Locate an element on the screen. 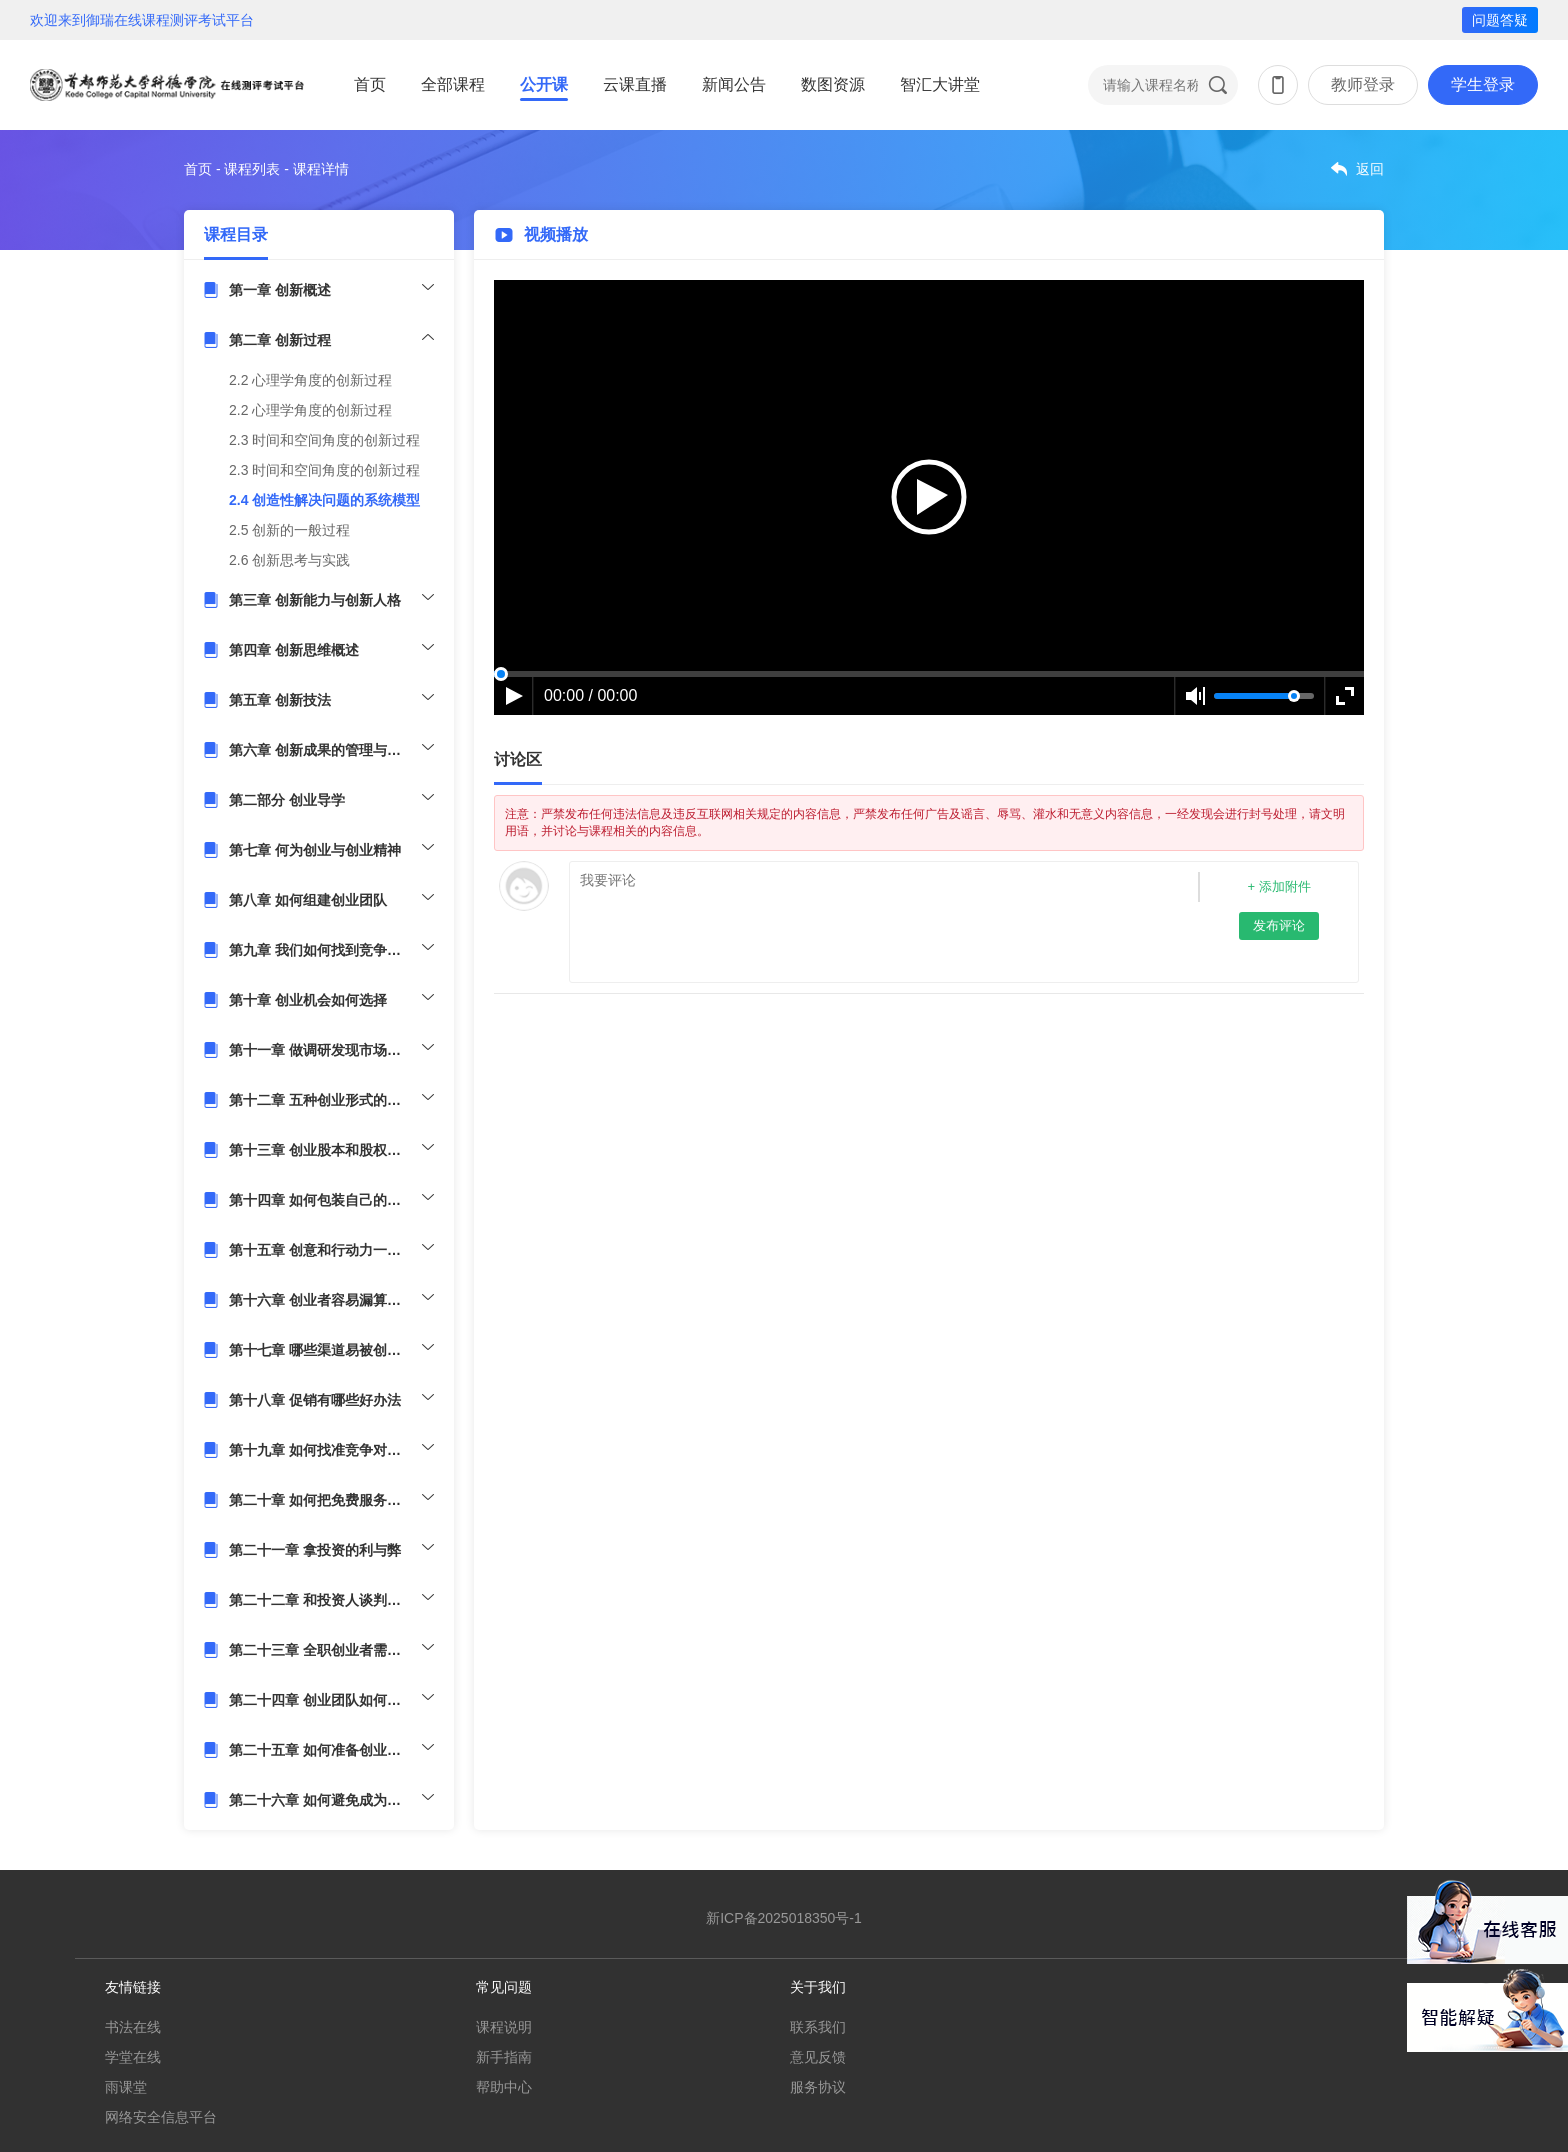  2.3 时间和空间角度的创新过程 is located at coordinates (324, 440).